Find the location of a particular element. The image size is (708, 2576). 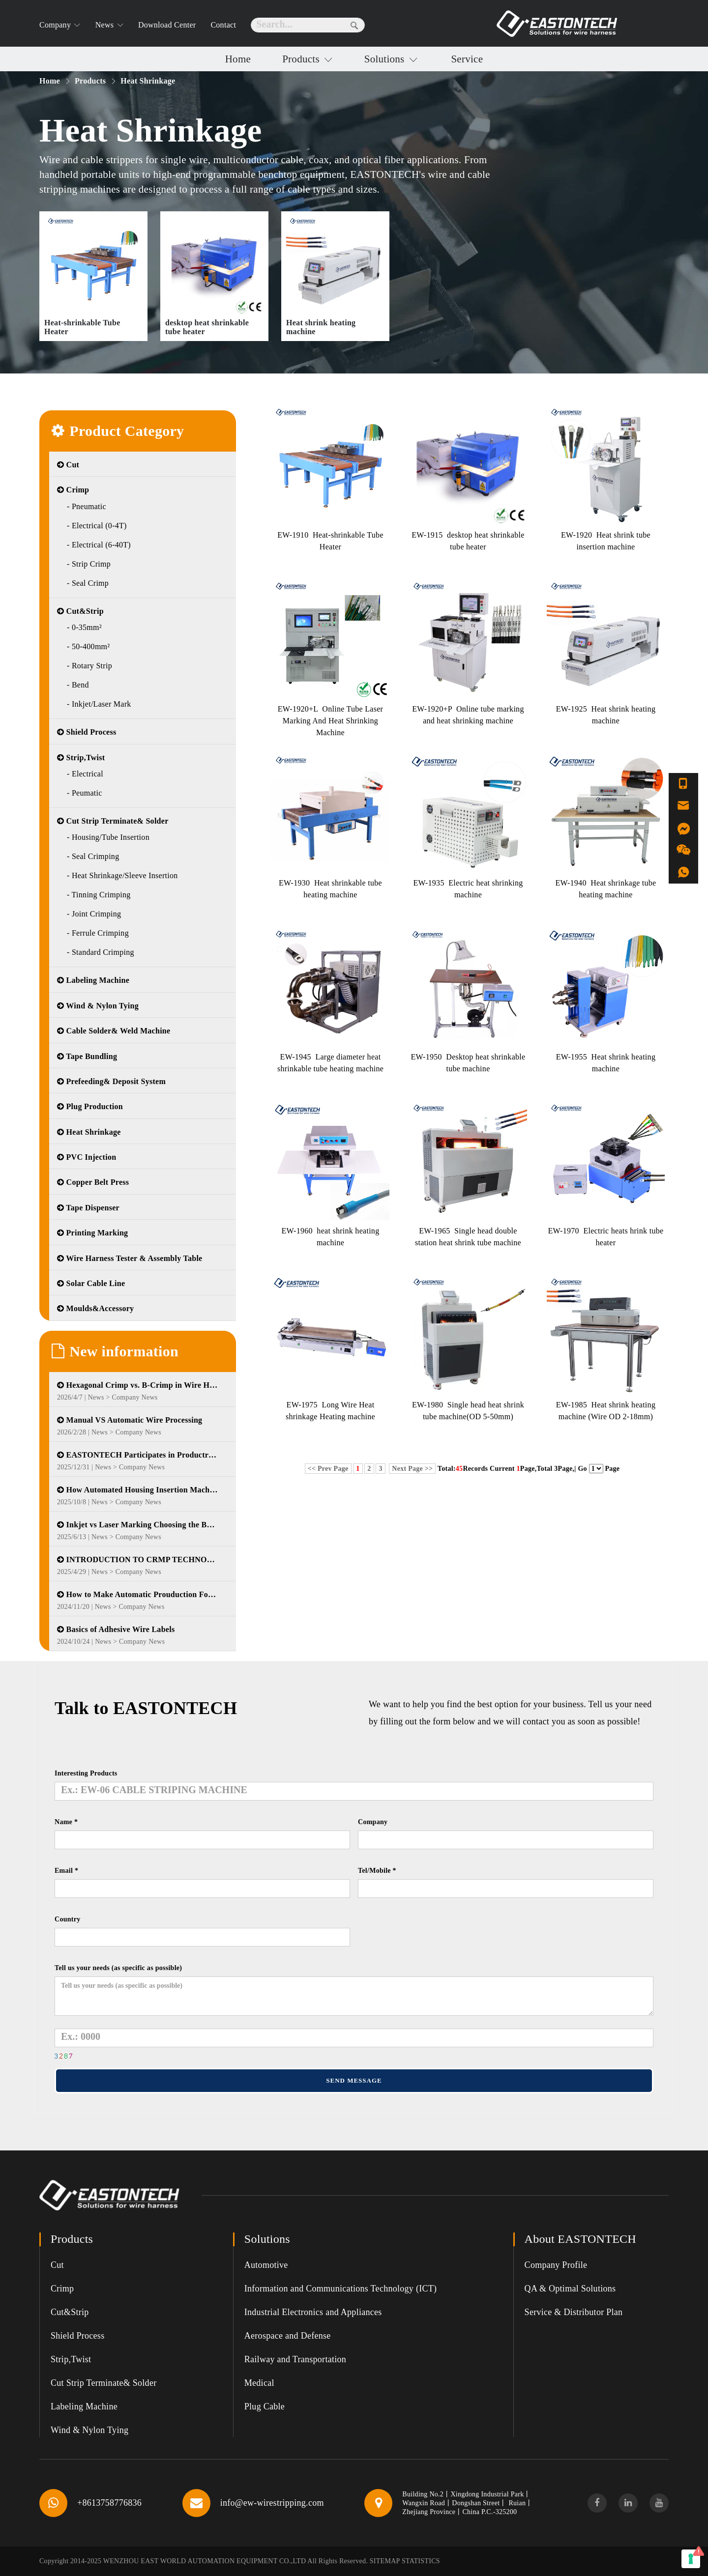

- 0-35mm² is located at coordinates (84, 627).